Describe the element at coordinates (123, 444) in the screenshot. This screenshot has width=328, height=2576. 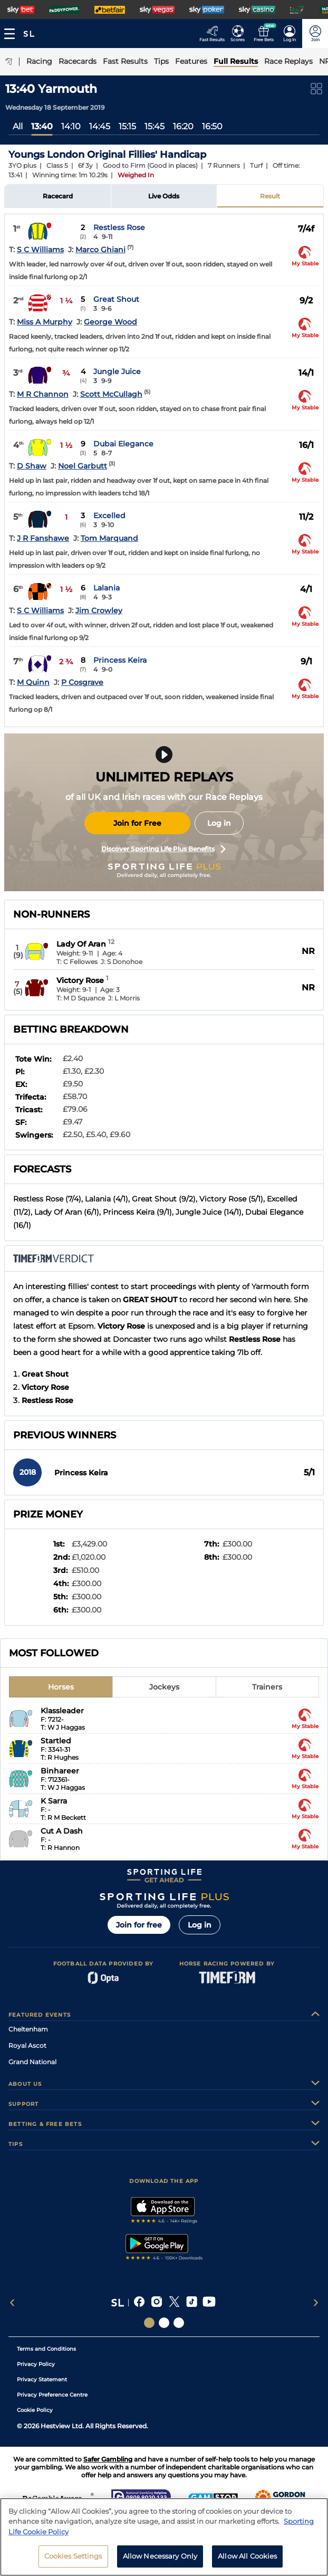
I see `Dubai Elegance` at that location.